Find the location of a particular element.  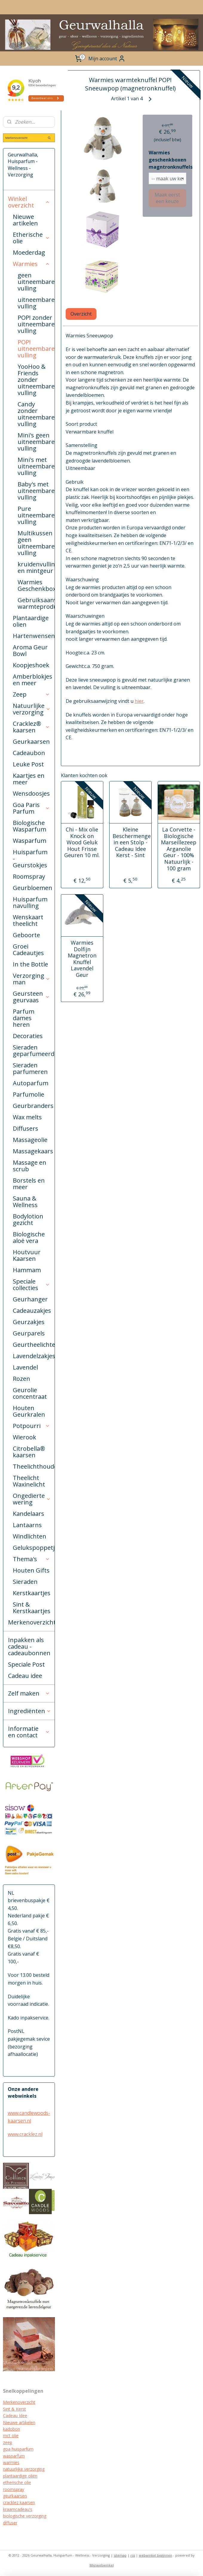

Speciale Post is located at coordinates (26, 1664).